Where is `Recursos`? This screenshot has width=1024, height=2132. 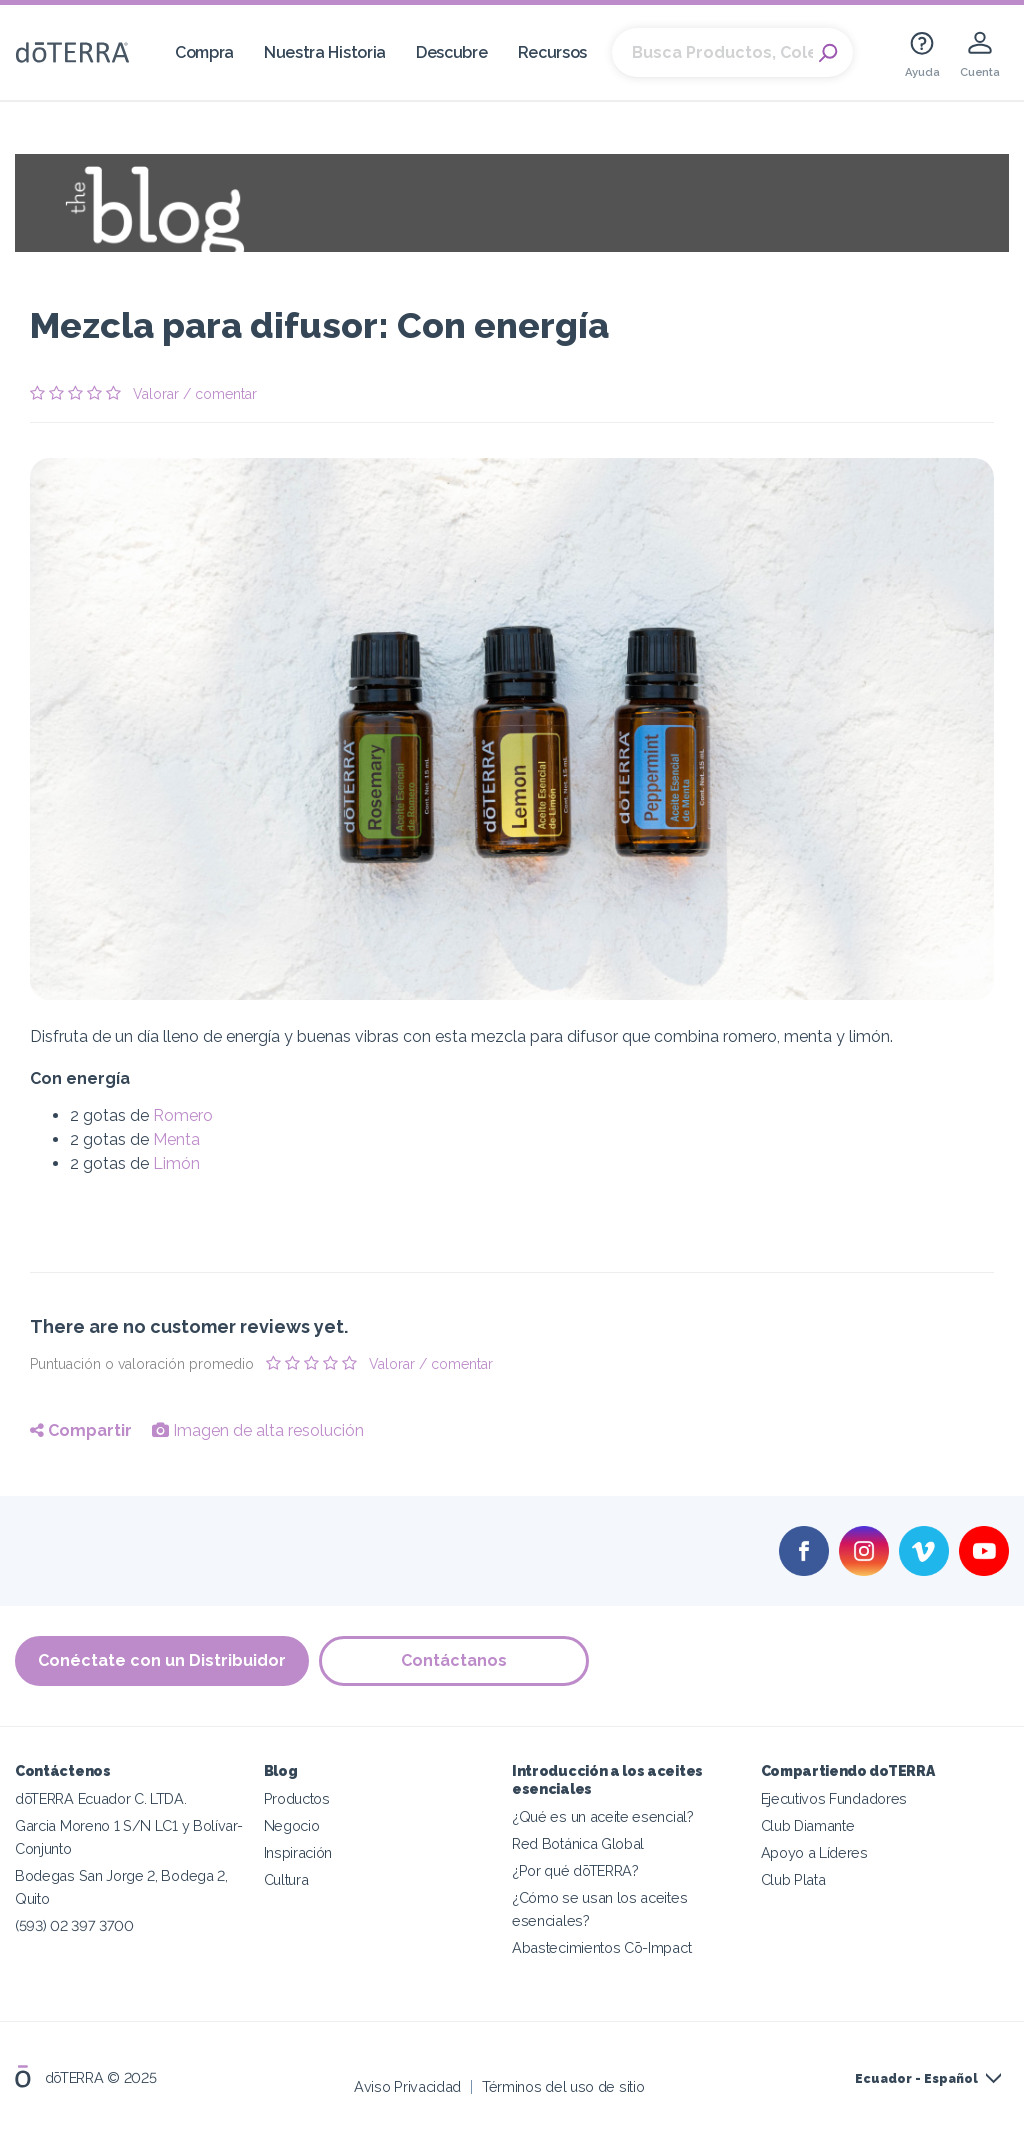 Recursos is located at coordinates (553, 52).